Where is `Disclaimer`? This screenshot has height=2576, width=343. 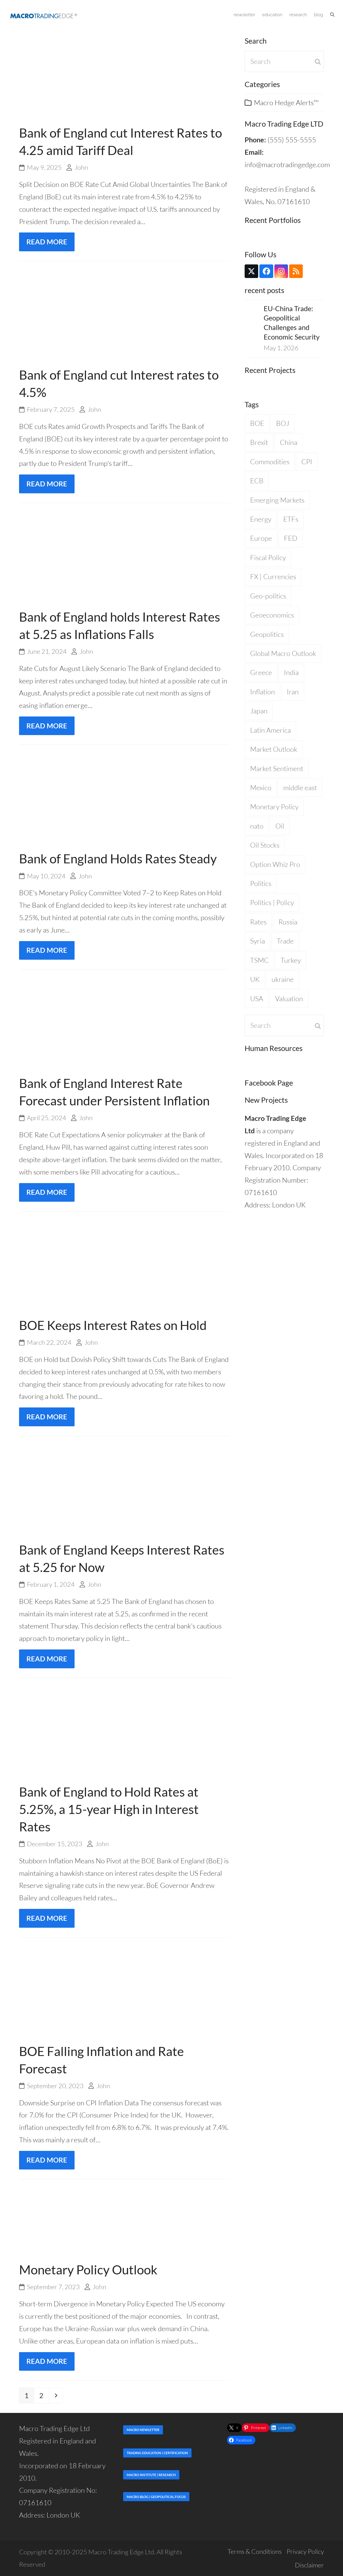 Disclaimer is located at coordinates (309, 2565).